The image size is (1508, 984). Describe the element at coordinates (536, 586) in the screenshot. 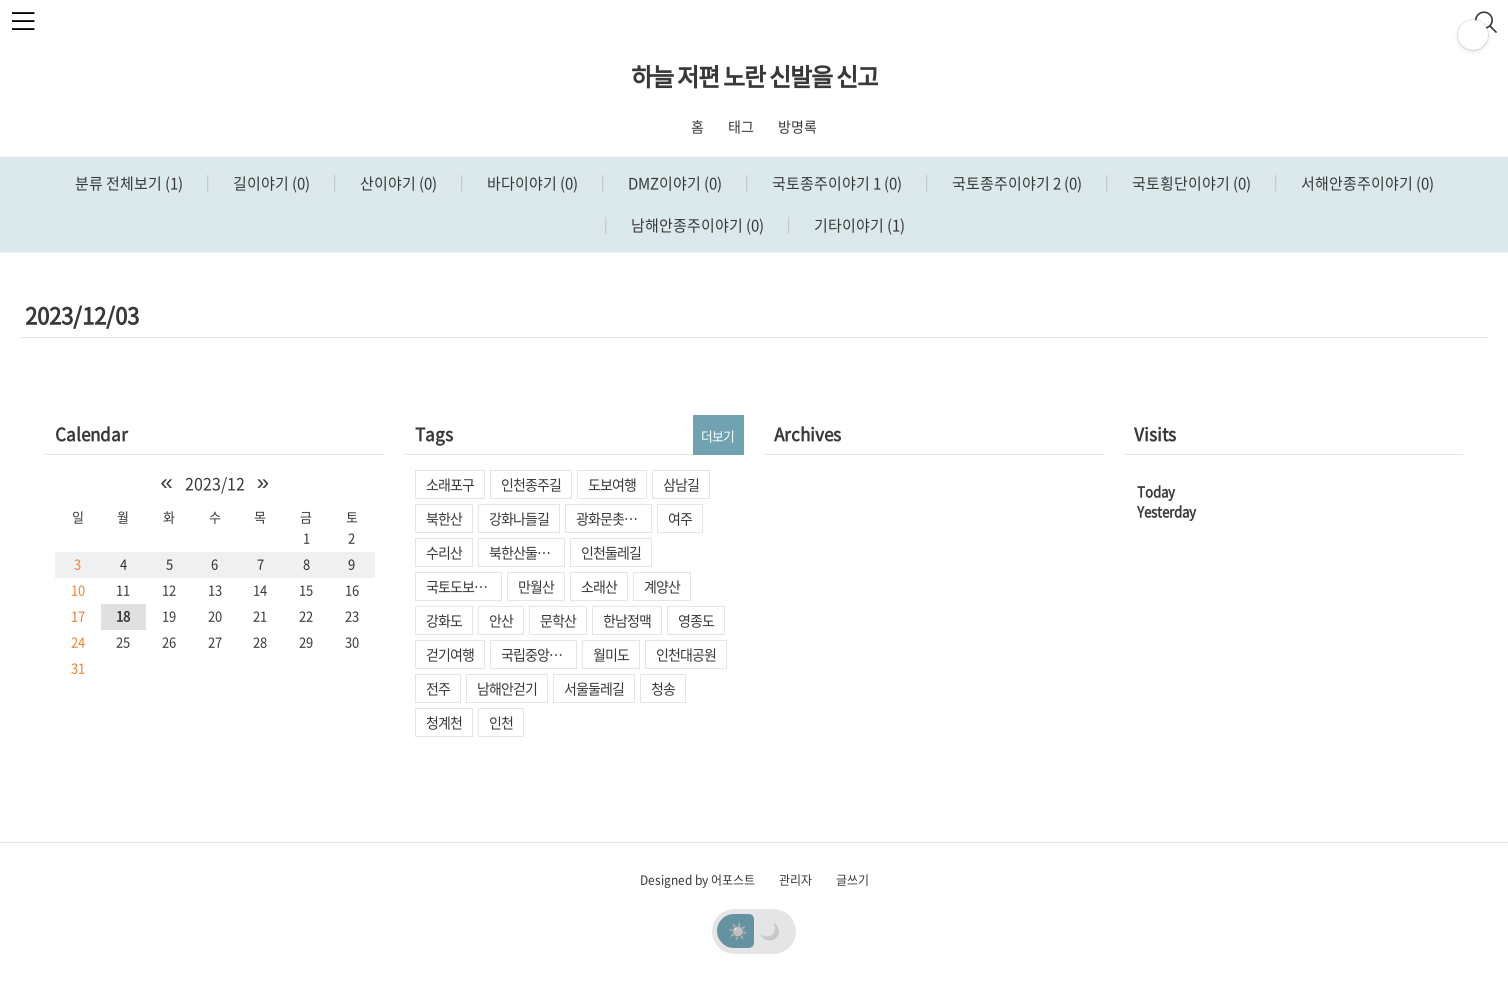

I see `만월산` at that location.